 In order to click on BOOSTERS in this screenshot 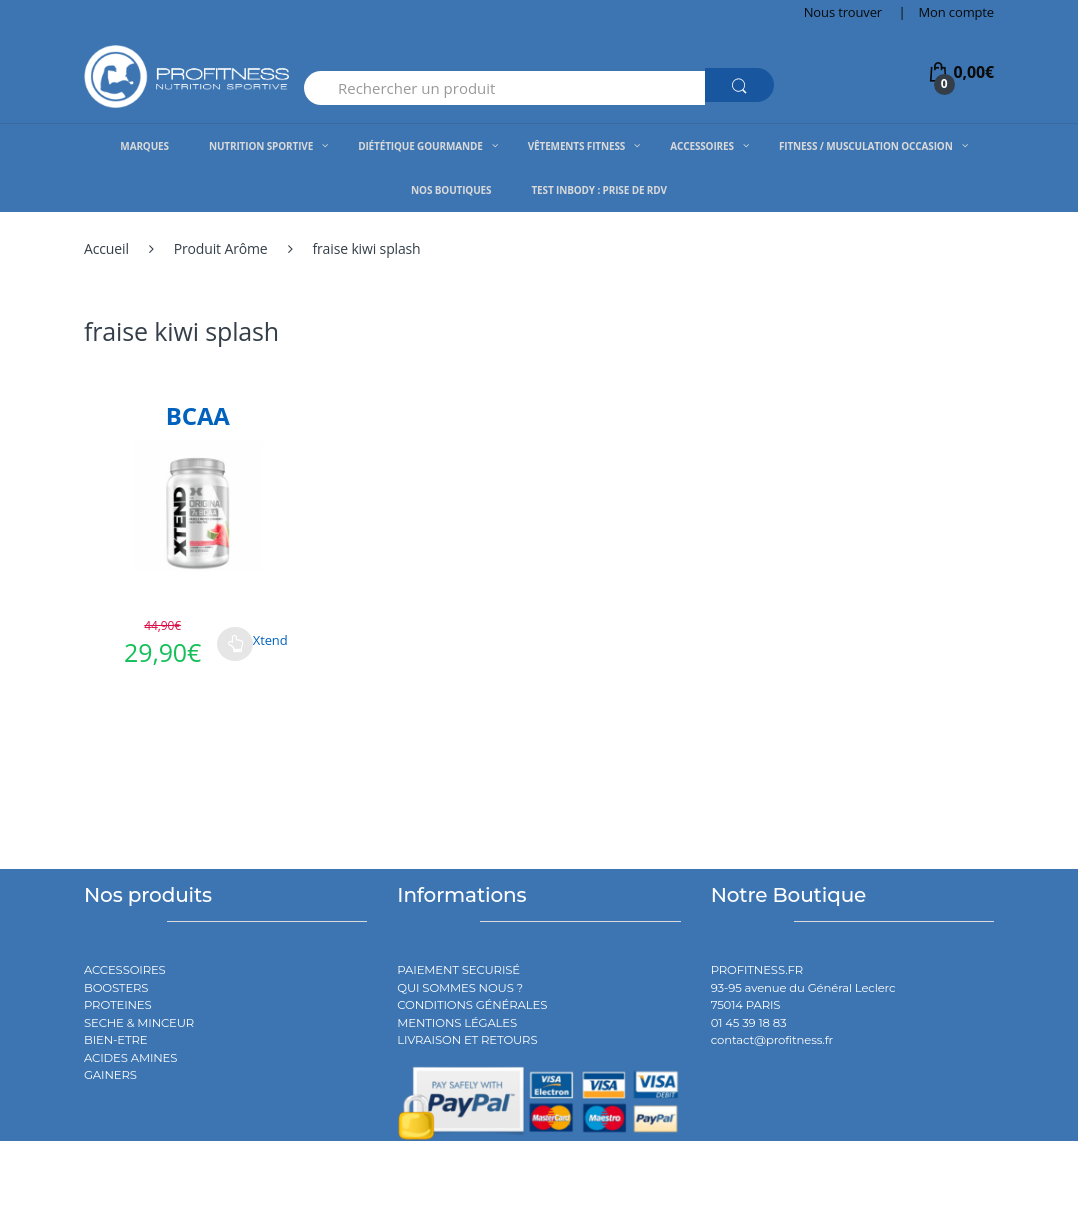, I will do `click(116, 988)`.